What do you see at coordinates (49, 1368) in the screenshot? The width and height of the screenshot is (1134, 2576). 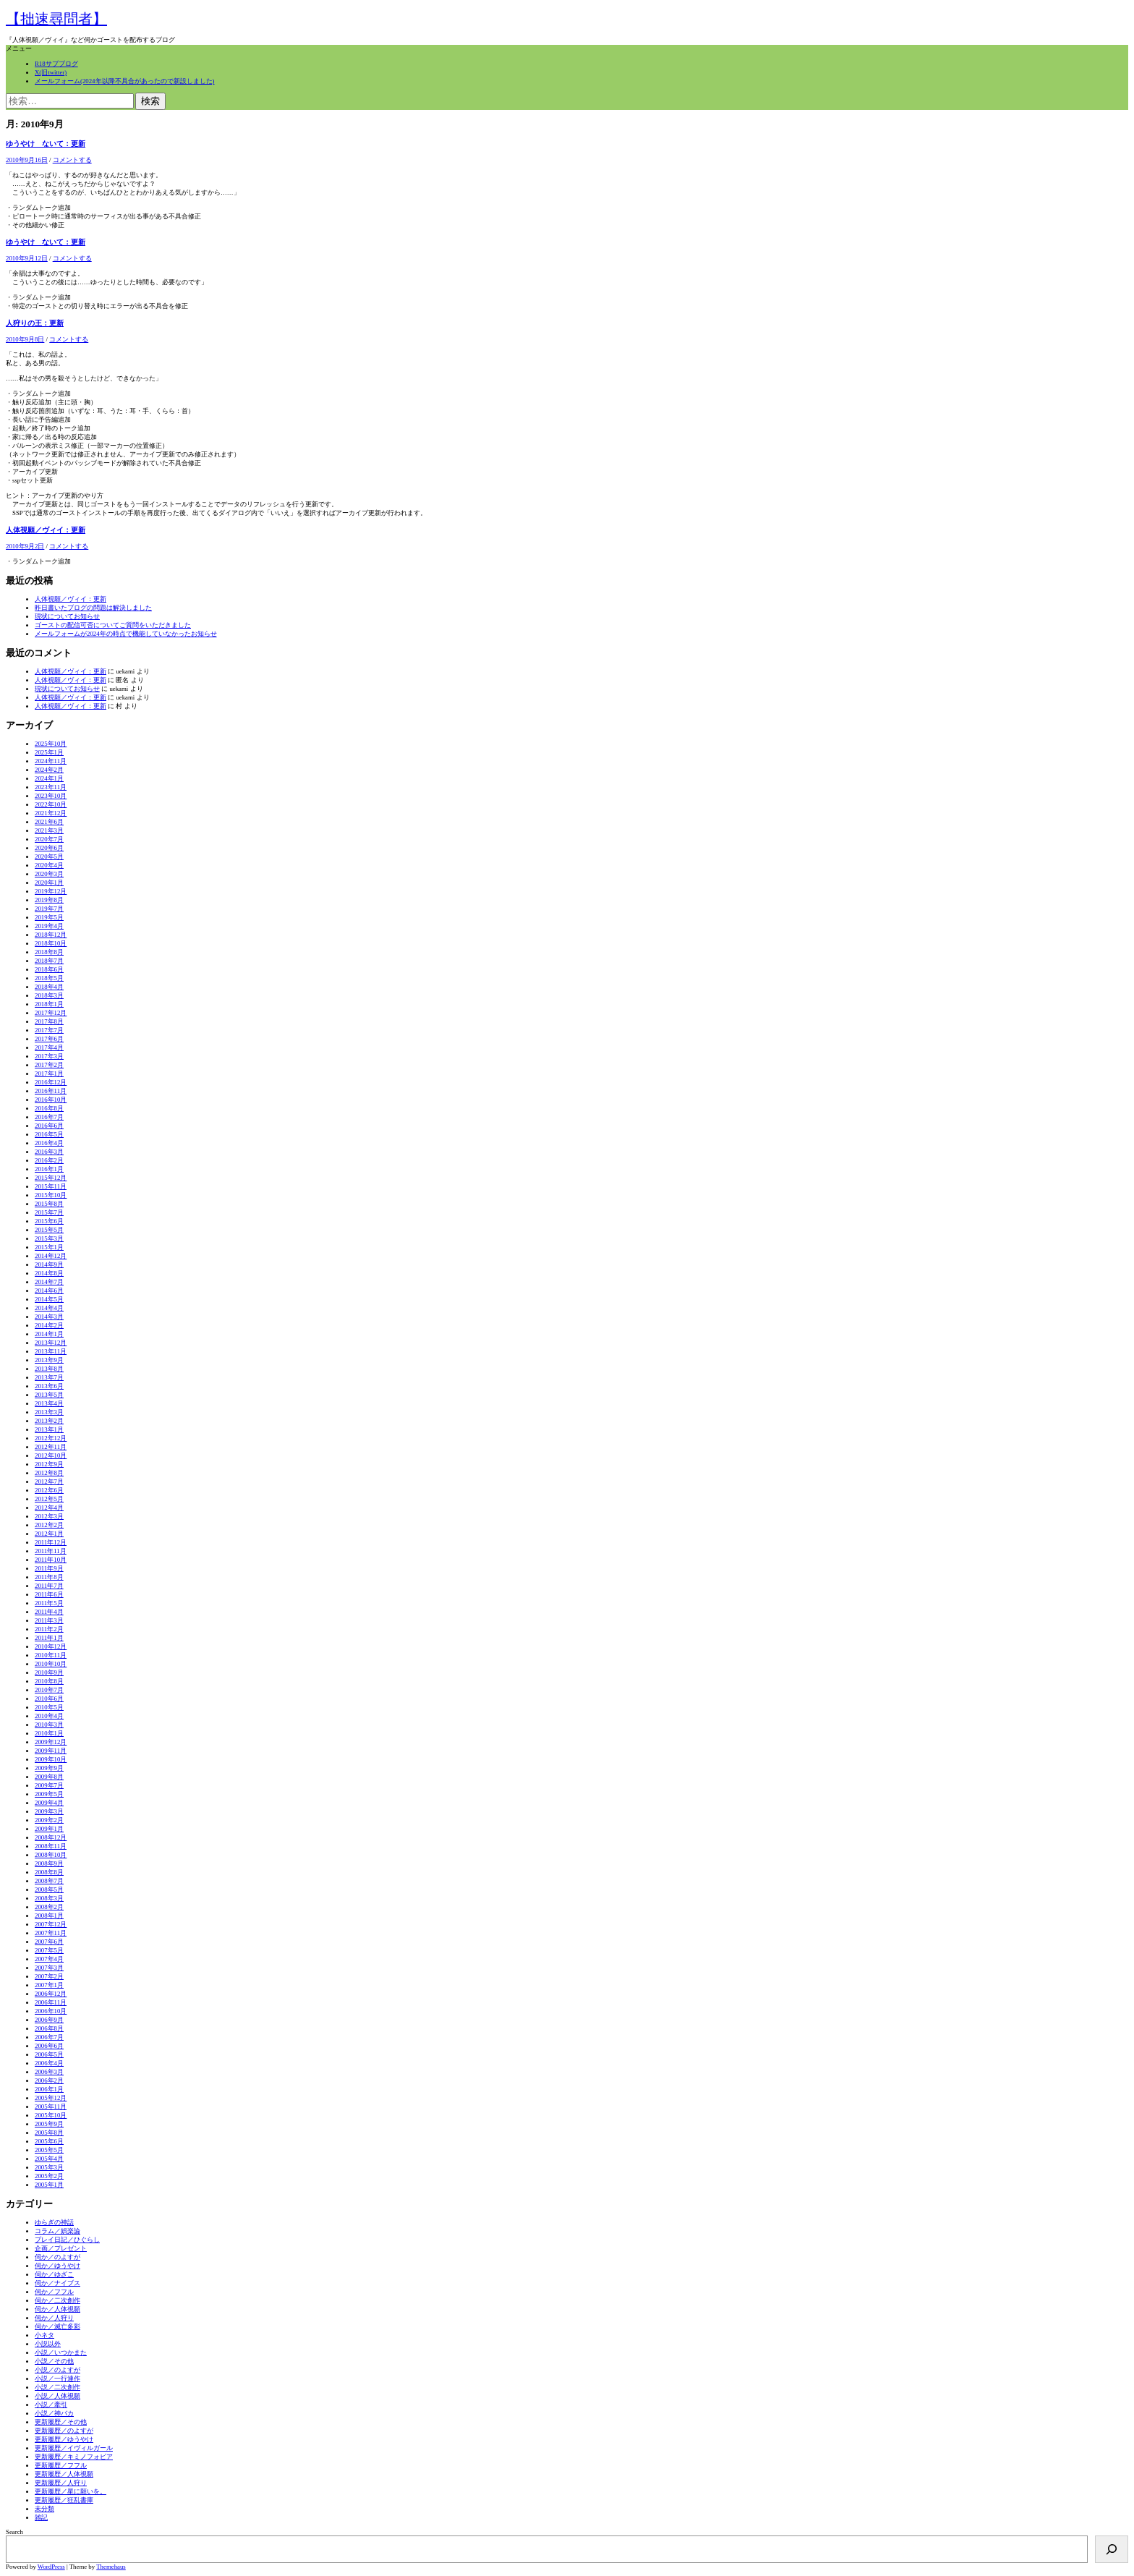 I see `2013年8月` at bounding box center [49, 1368].